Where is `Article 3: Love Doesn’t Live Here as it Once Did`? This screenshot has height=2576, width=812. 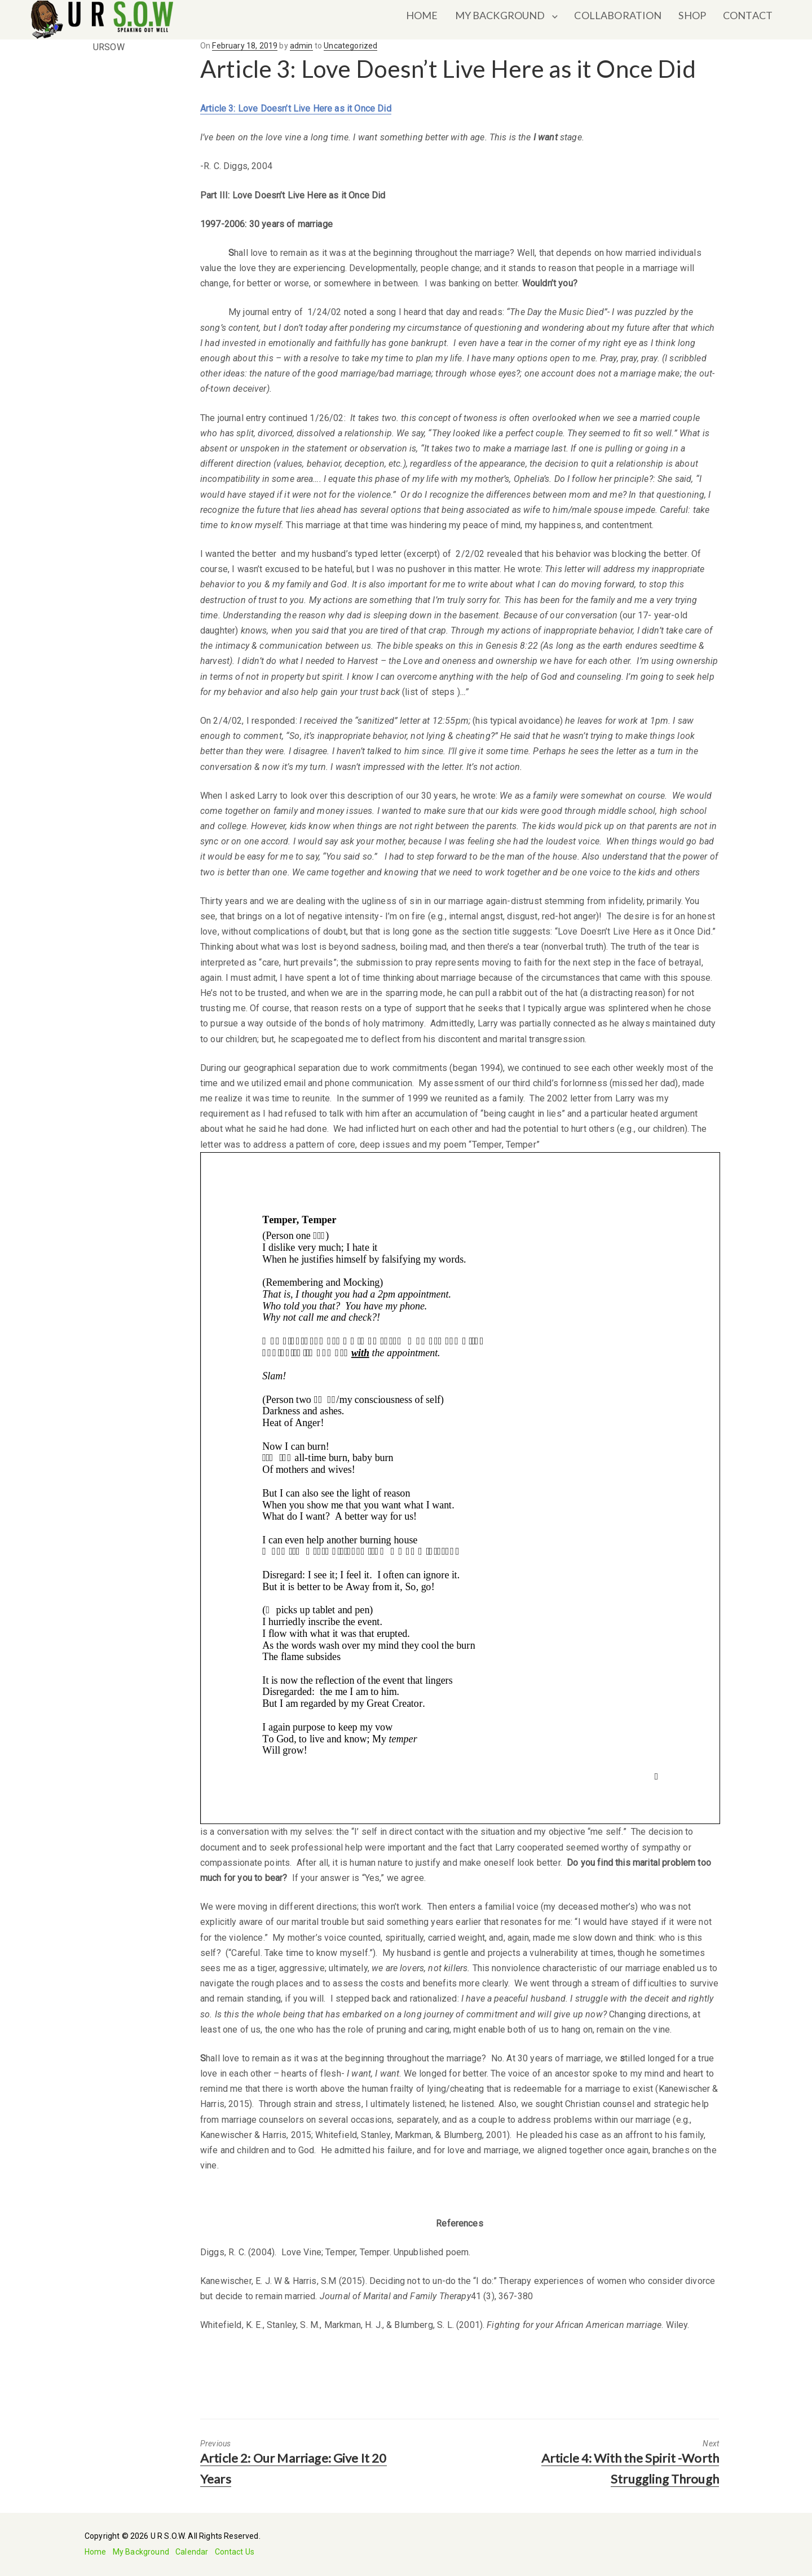
Article 3: Love Doesn’t Live Here as it Once Did is located at coordinates (295, 108).